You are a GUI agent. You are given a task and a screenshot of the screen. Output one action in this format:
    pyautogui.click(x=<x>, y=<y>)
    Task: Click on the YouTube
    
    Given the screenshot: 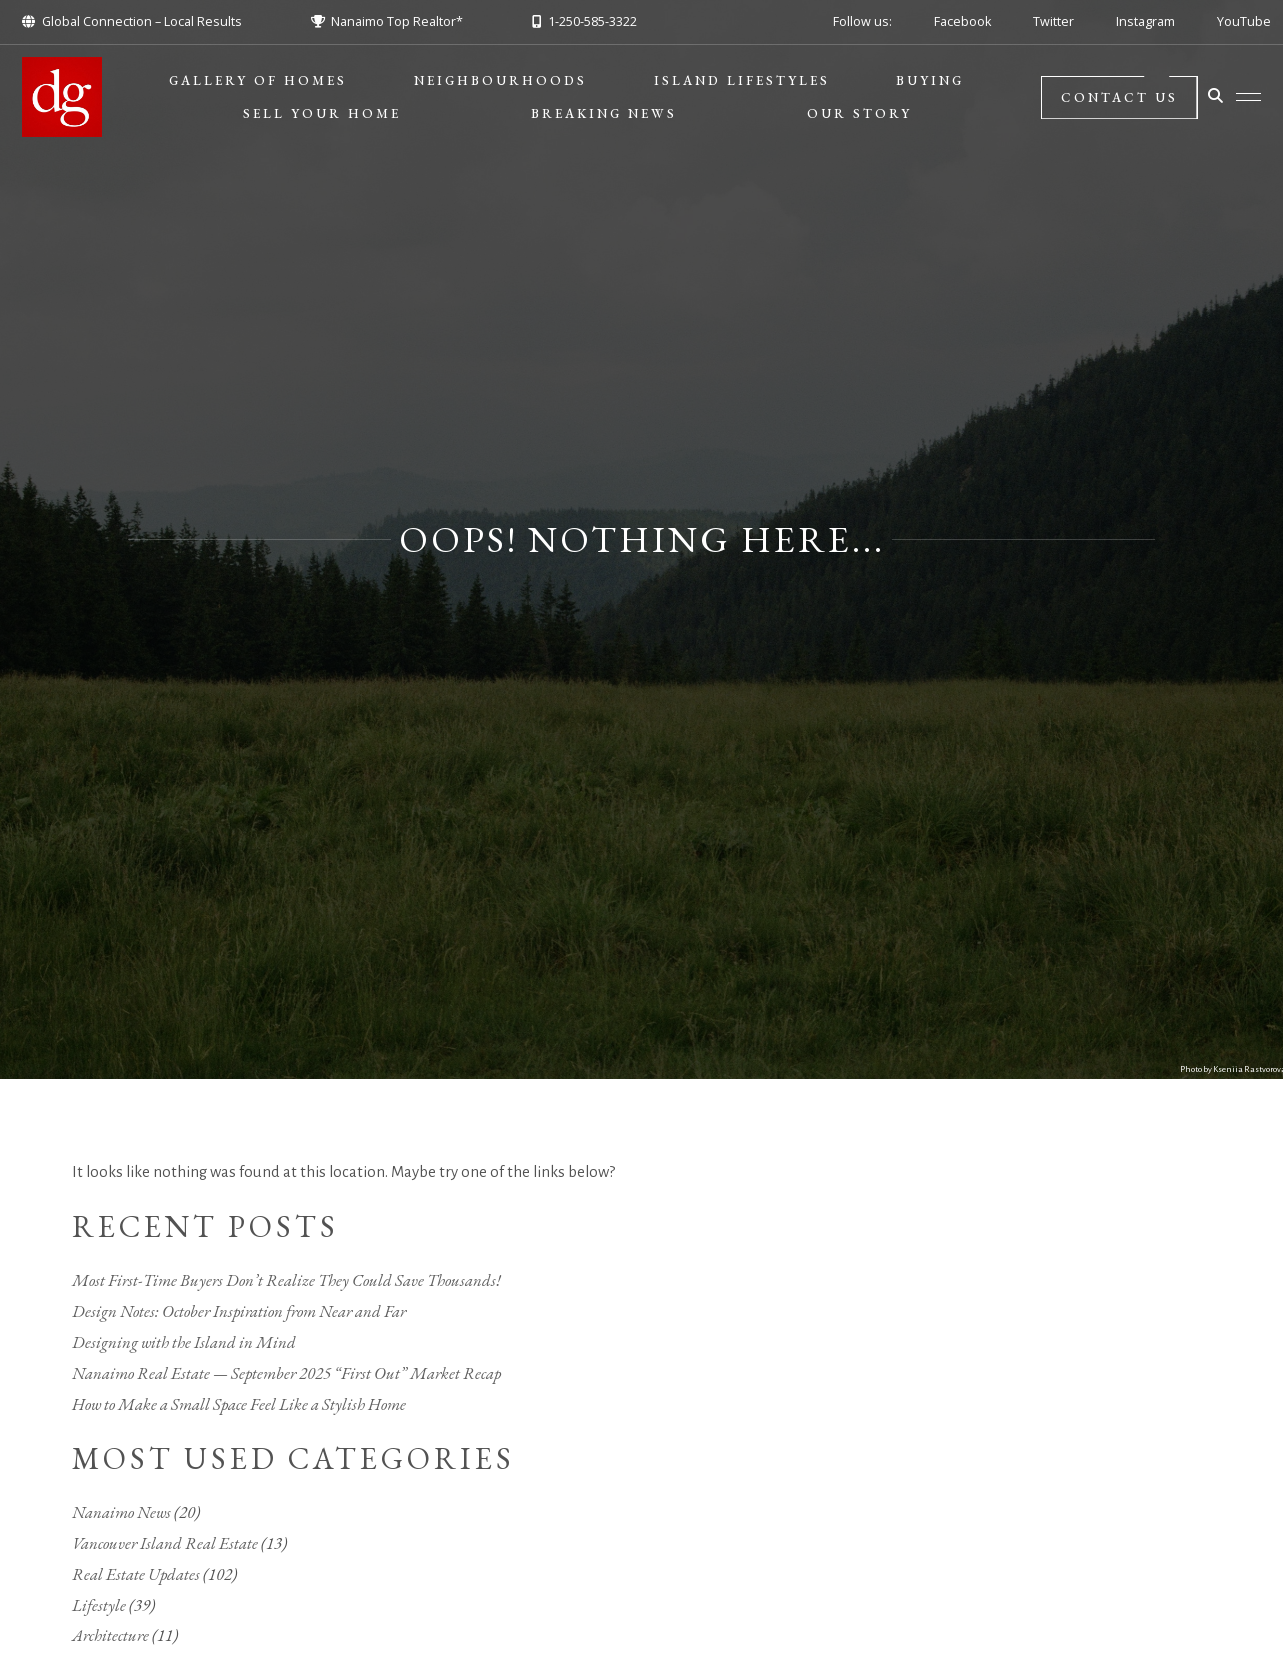 What is the action you would take?
    pyautogui.click(x=1244, y=21)
    